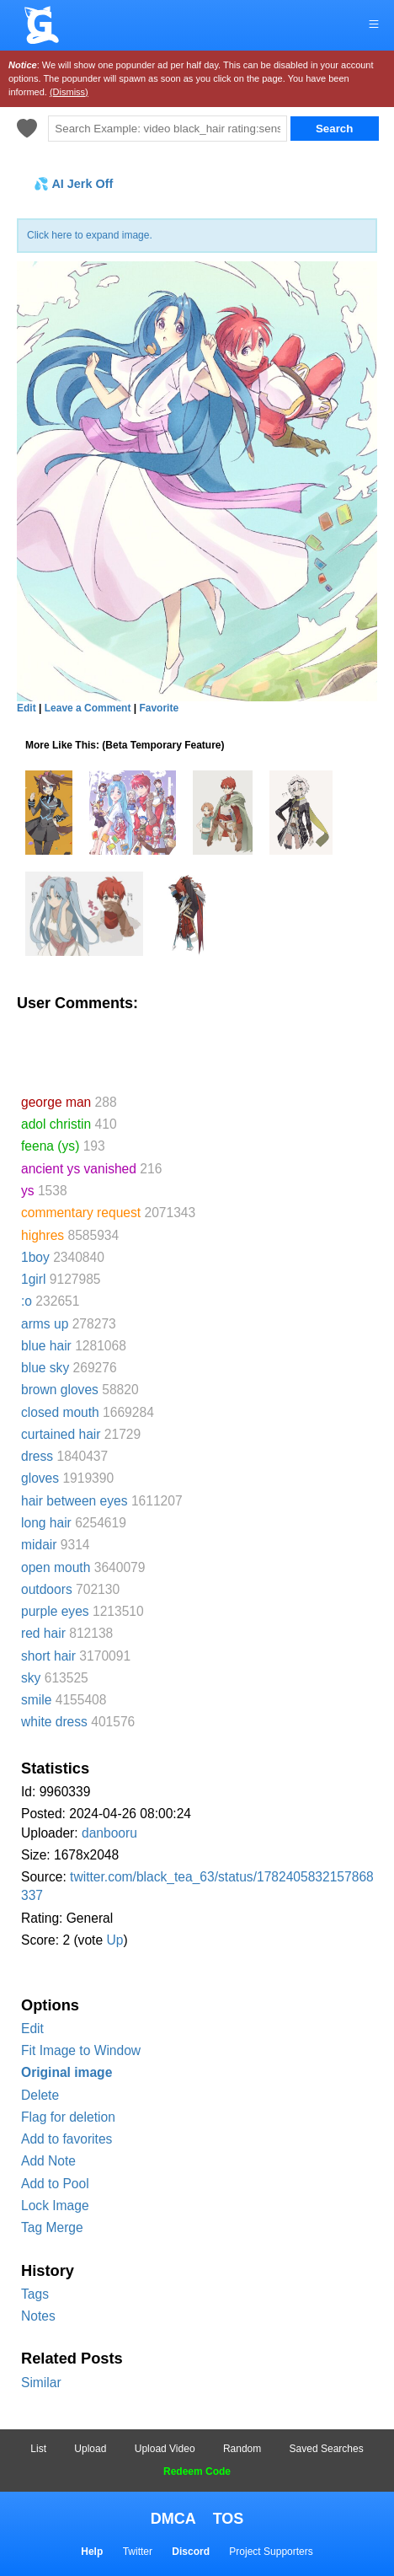  I want to click on ancient ys vanished, so click(78, 1169).